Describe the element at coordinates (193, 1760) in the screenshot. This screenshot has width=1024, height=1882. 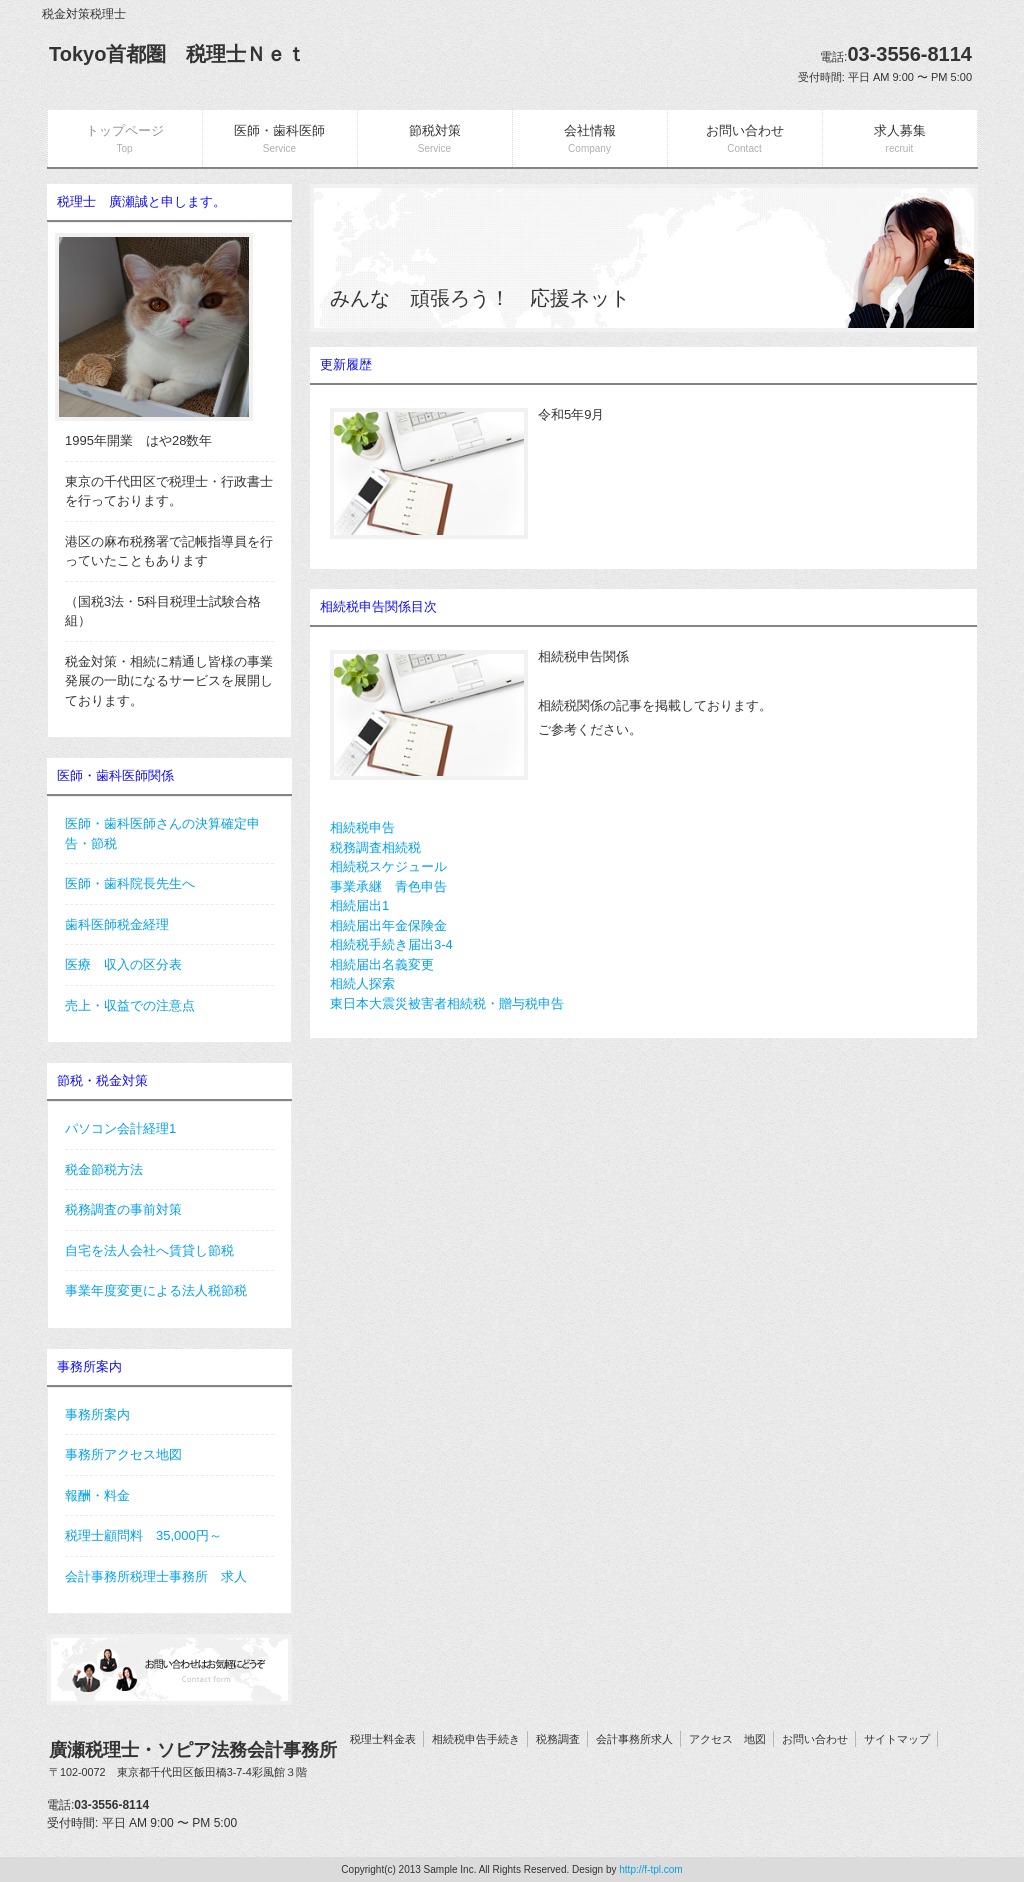
I see `廣瀬税理士・ソピア法務会計事務所` at that location.